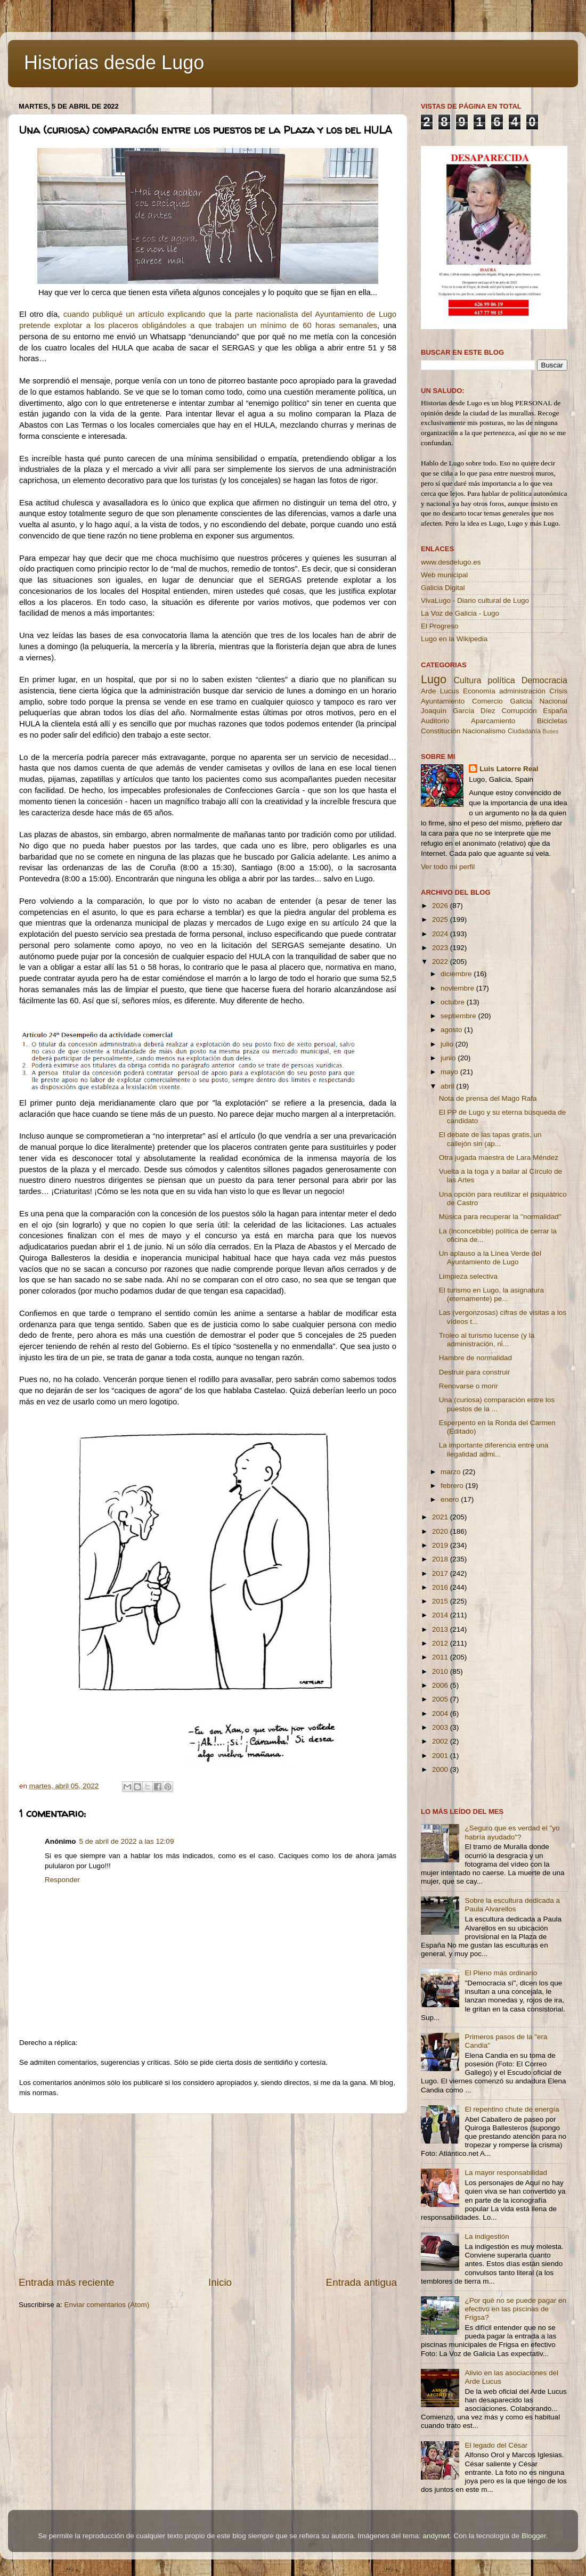 Image resolution: width=586 pixels, height=2576 pixels. What do you see at coordinates (107, 2305) in the screenshot?
I see `Enviar comentarios (Atom)` at bounding box center [107, 2305].